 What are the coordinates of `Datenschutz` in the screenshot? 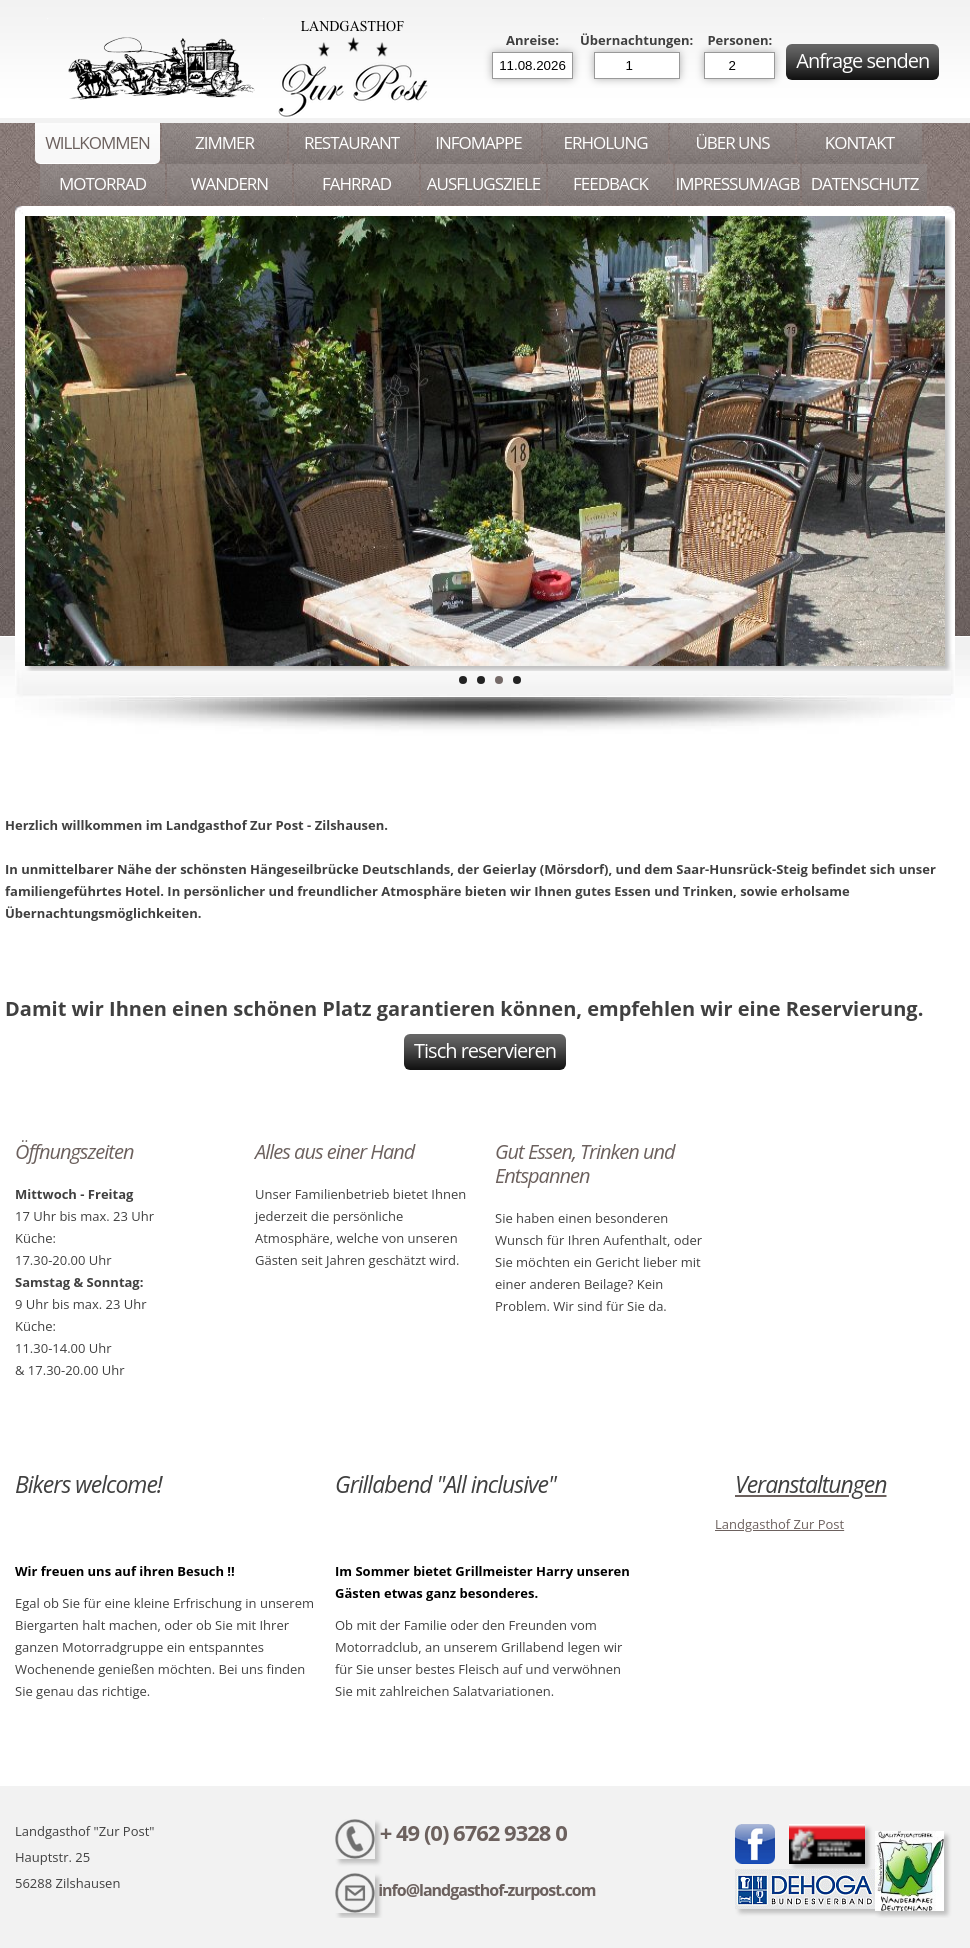 It's located at (865, 183).